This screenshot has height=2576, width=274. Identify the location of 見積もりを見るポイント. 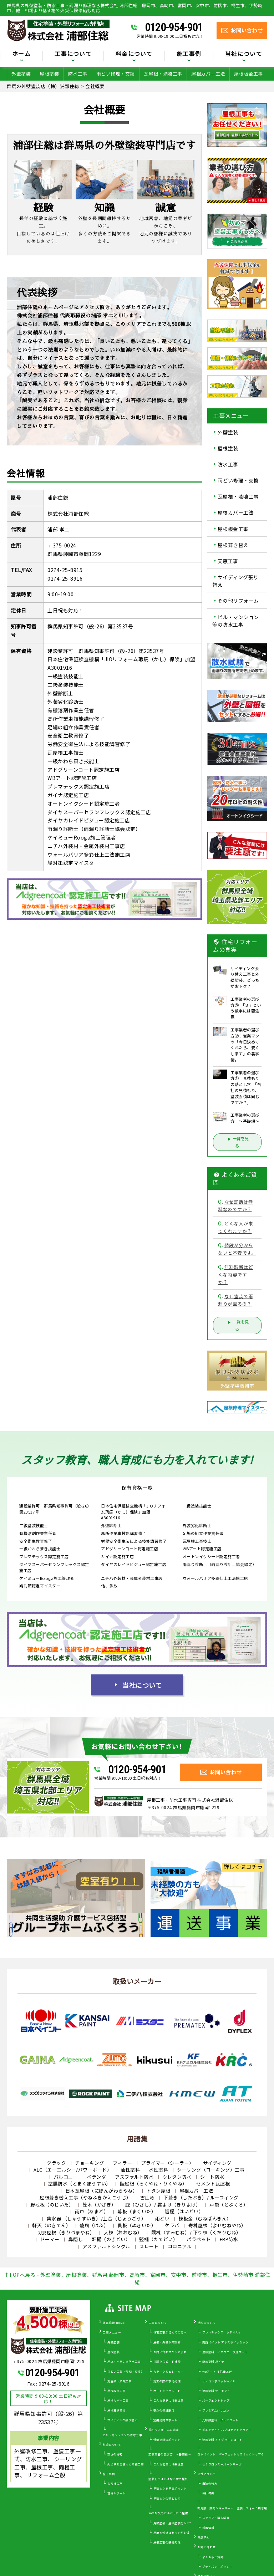
(170, 2488).